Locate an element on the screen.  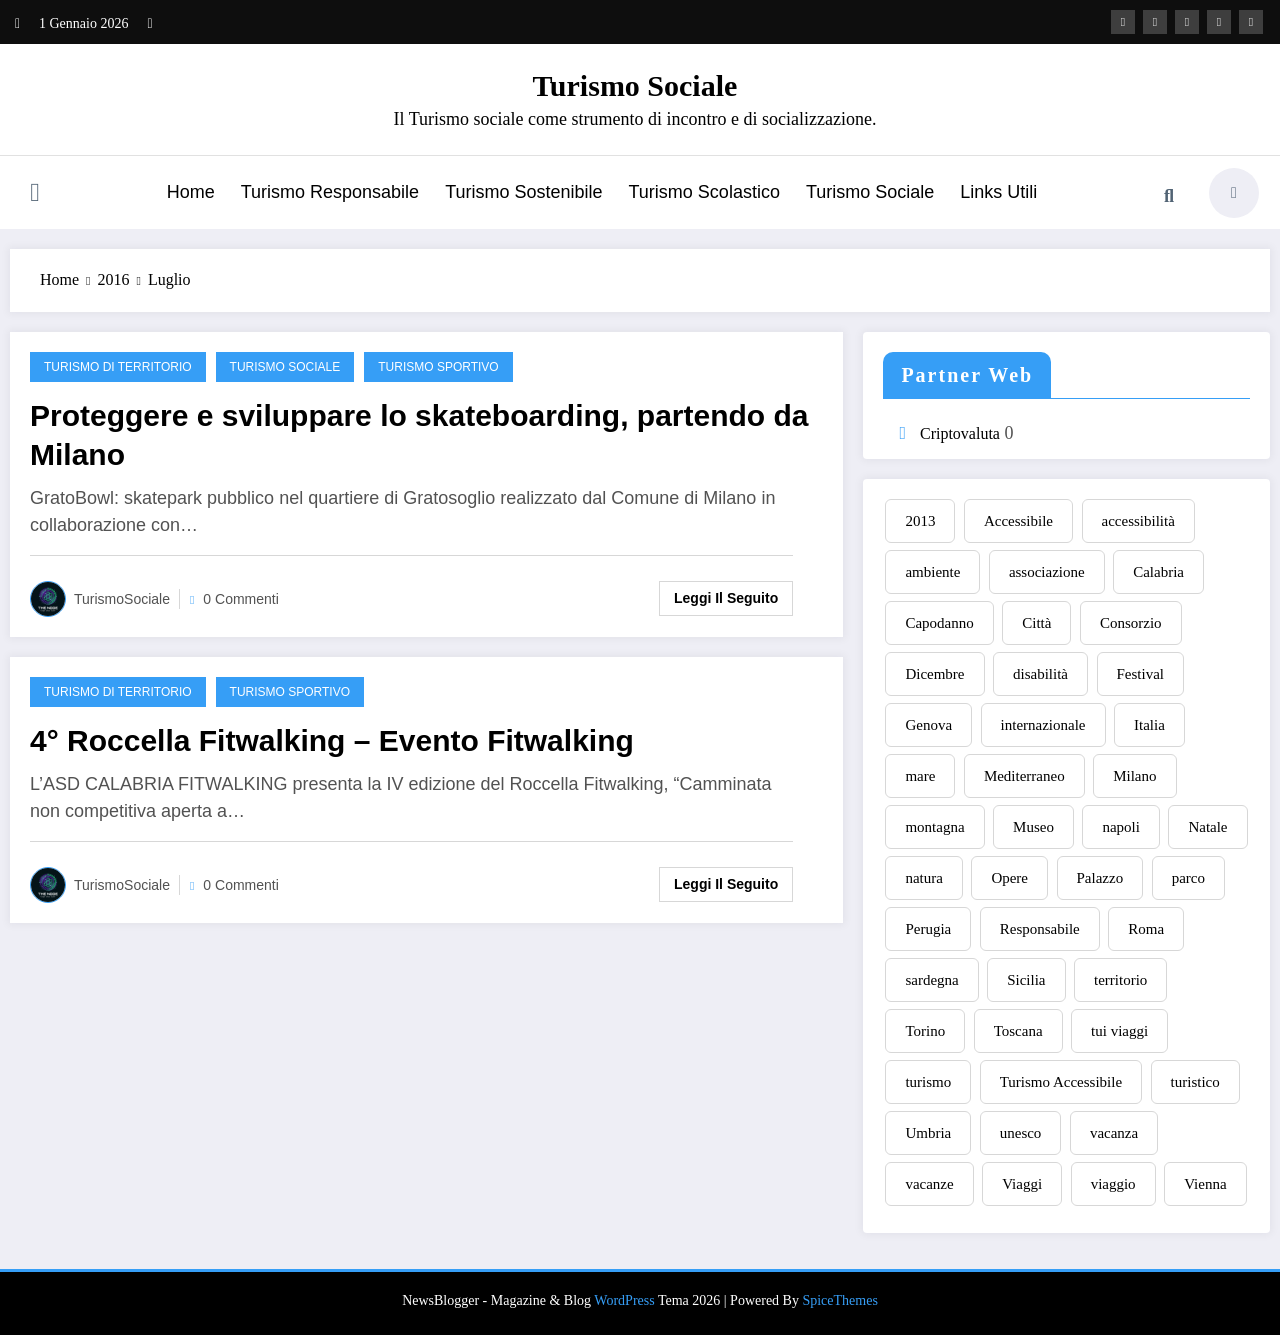
turismo [turismo (54 elementi)] is located at coordinates (928, 1082).